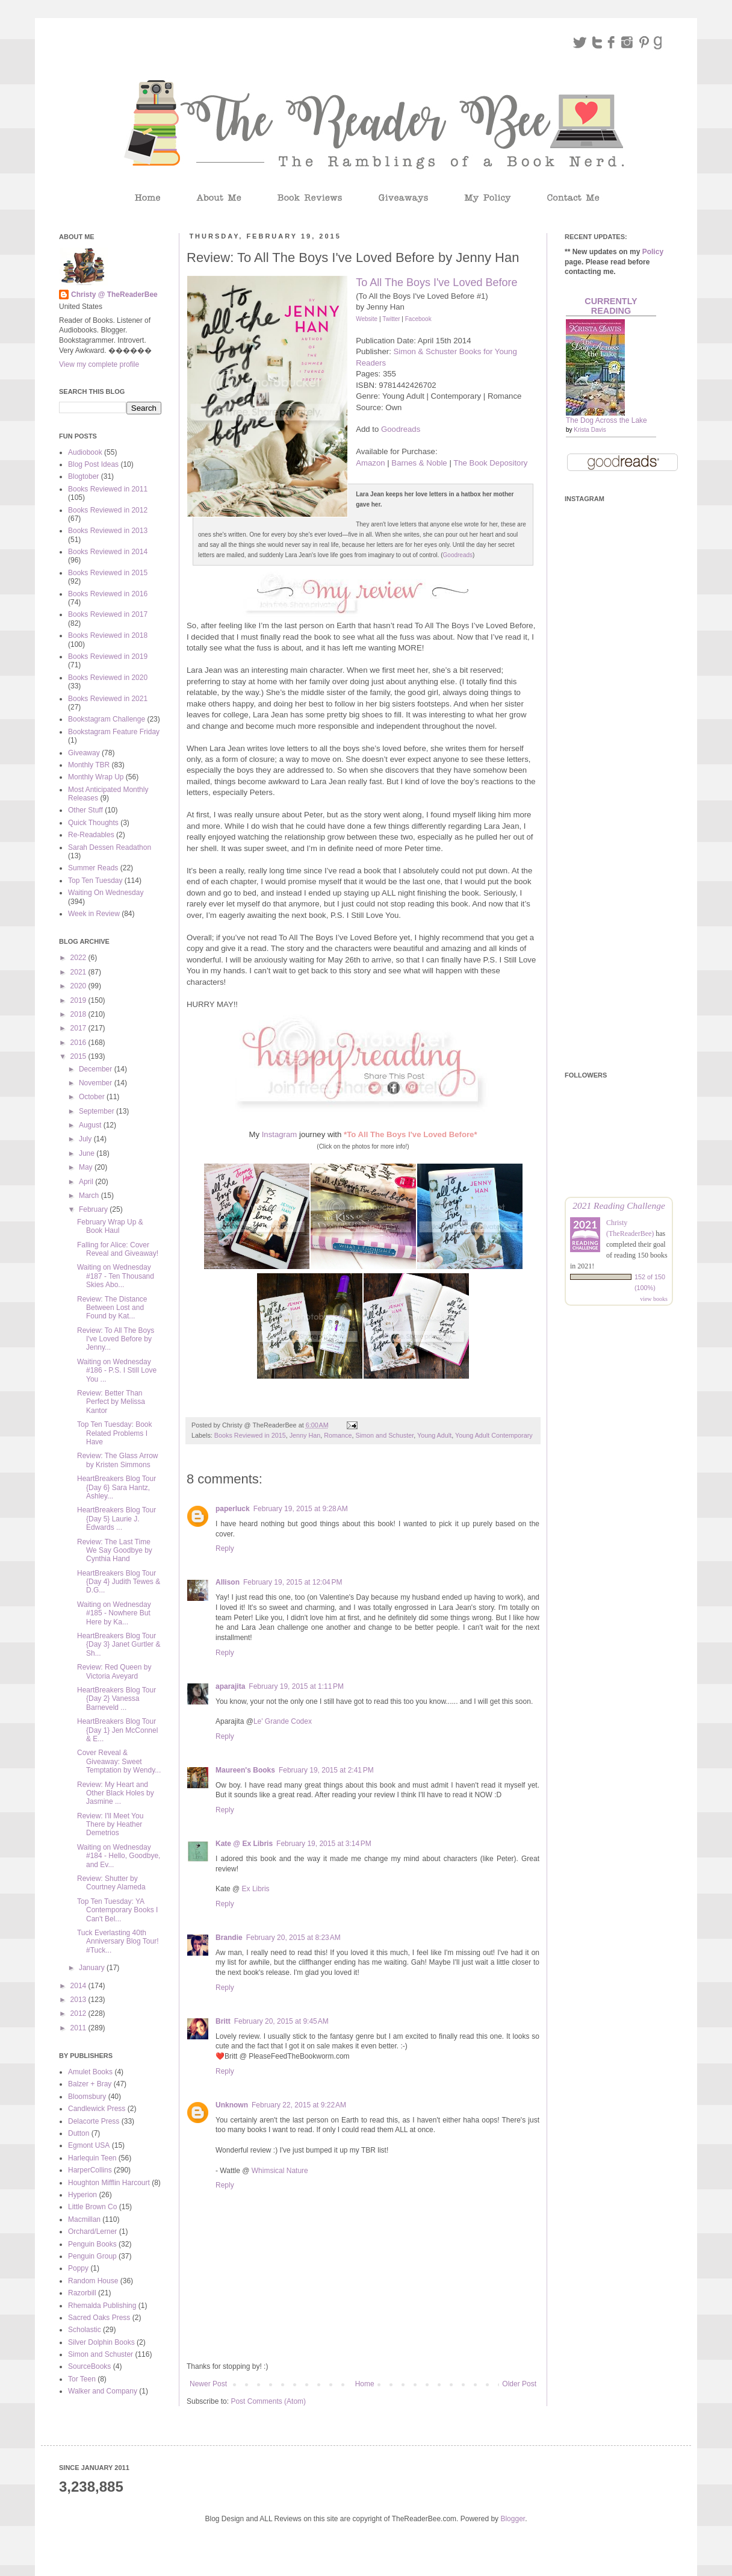 Image resolution: width=732 pixels, height=2576 pixels. Describe the element at coordinates (87, 1181) in the screenshot. I see `April` at that location.